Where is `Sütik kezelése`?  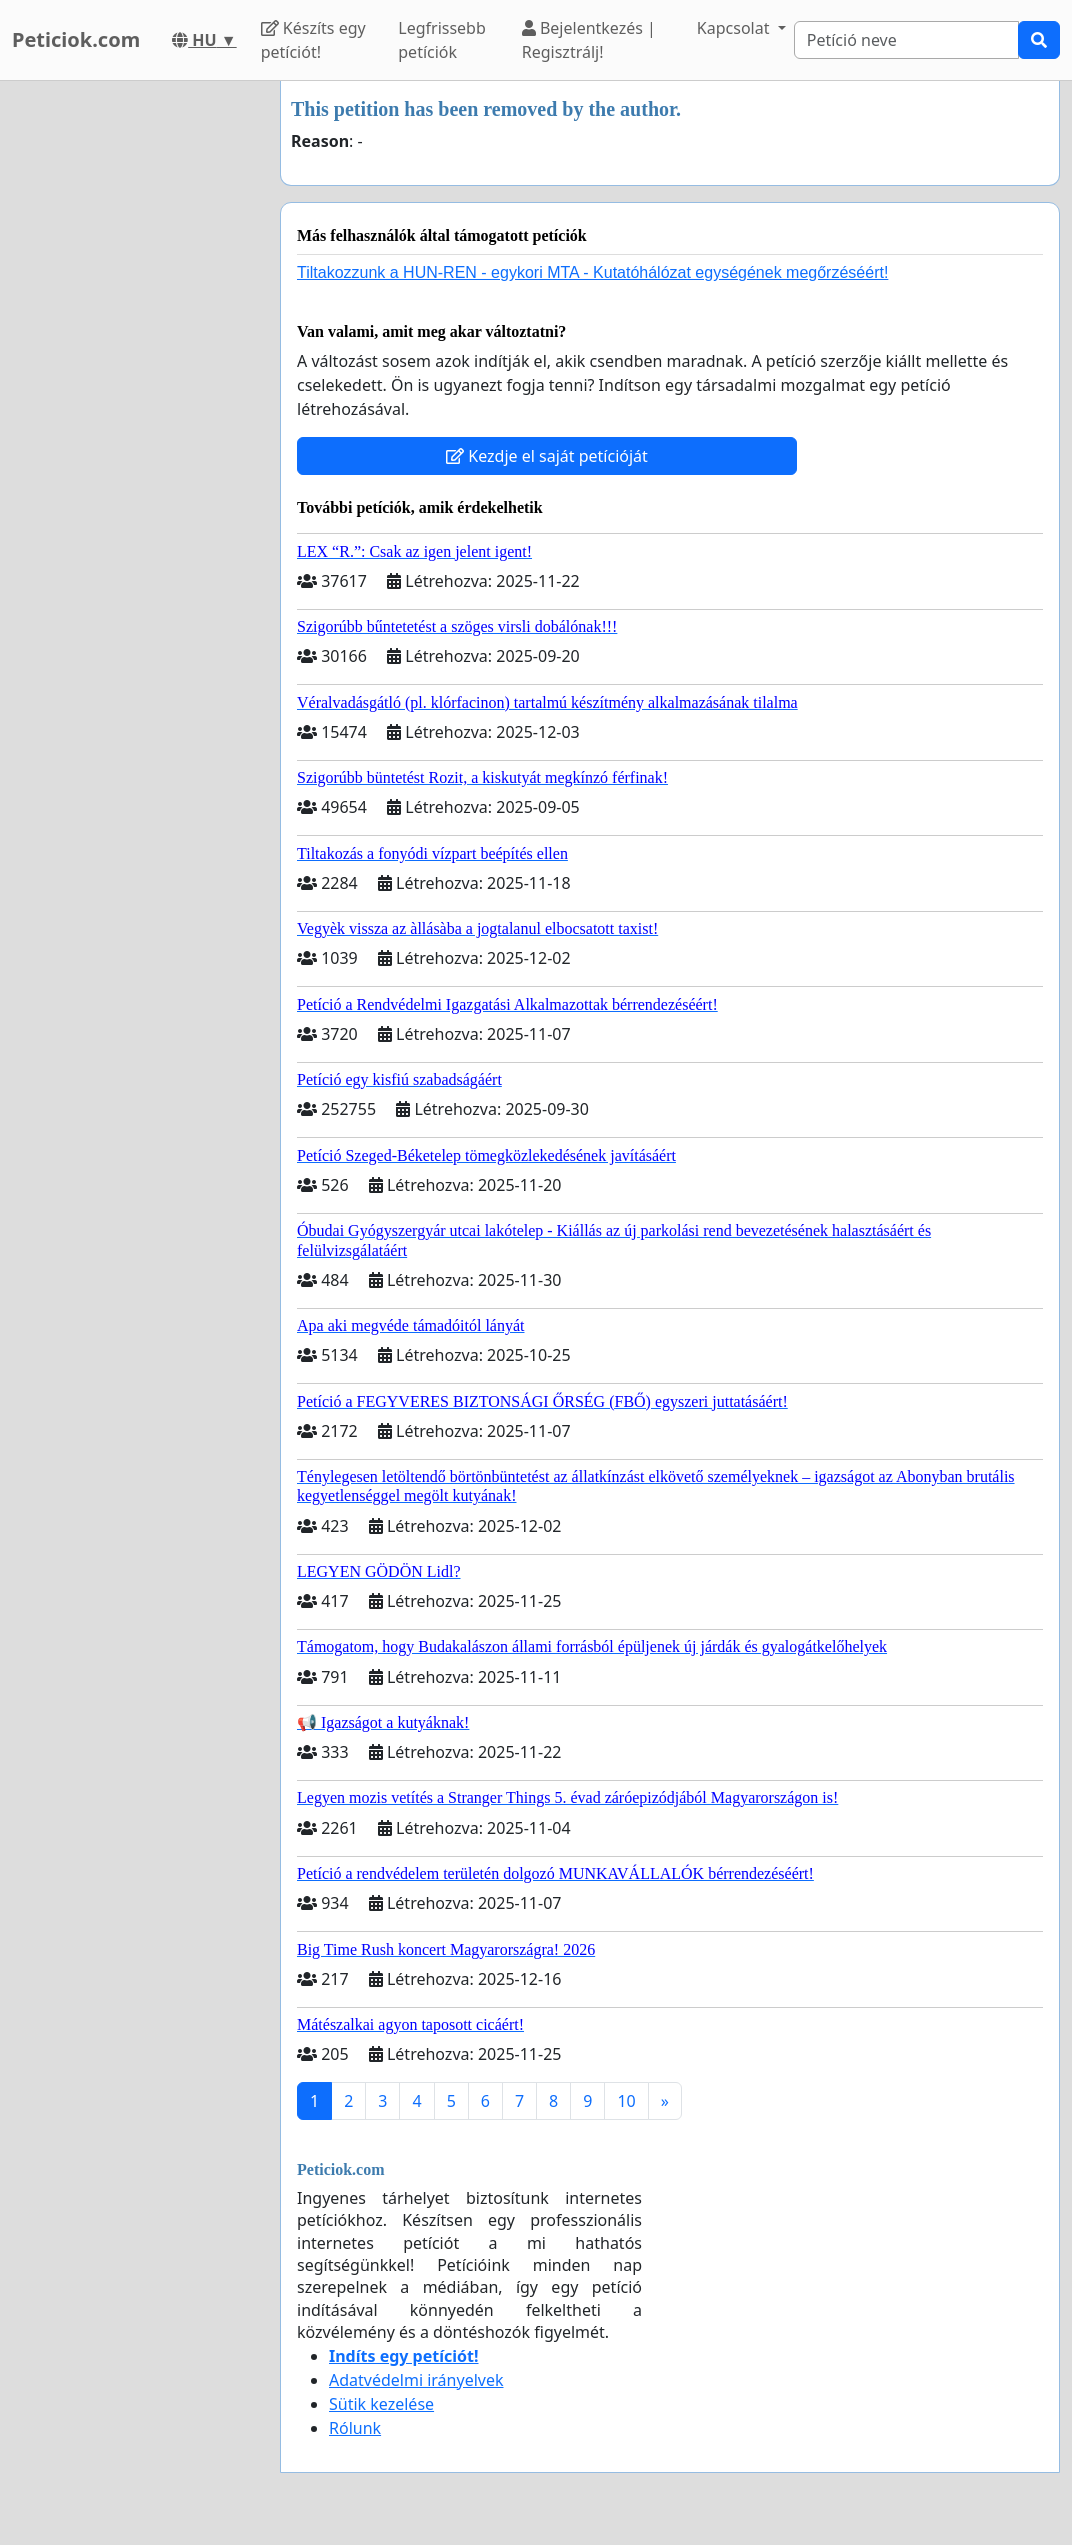 Sütik kezelése is located at coordinates (381, 2404).